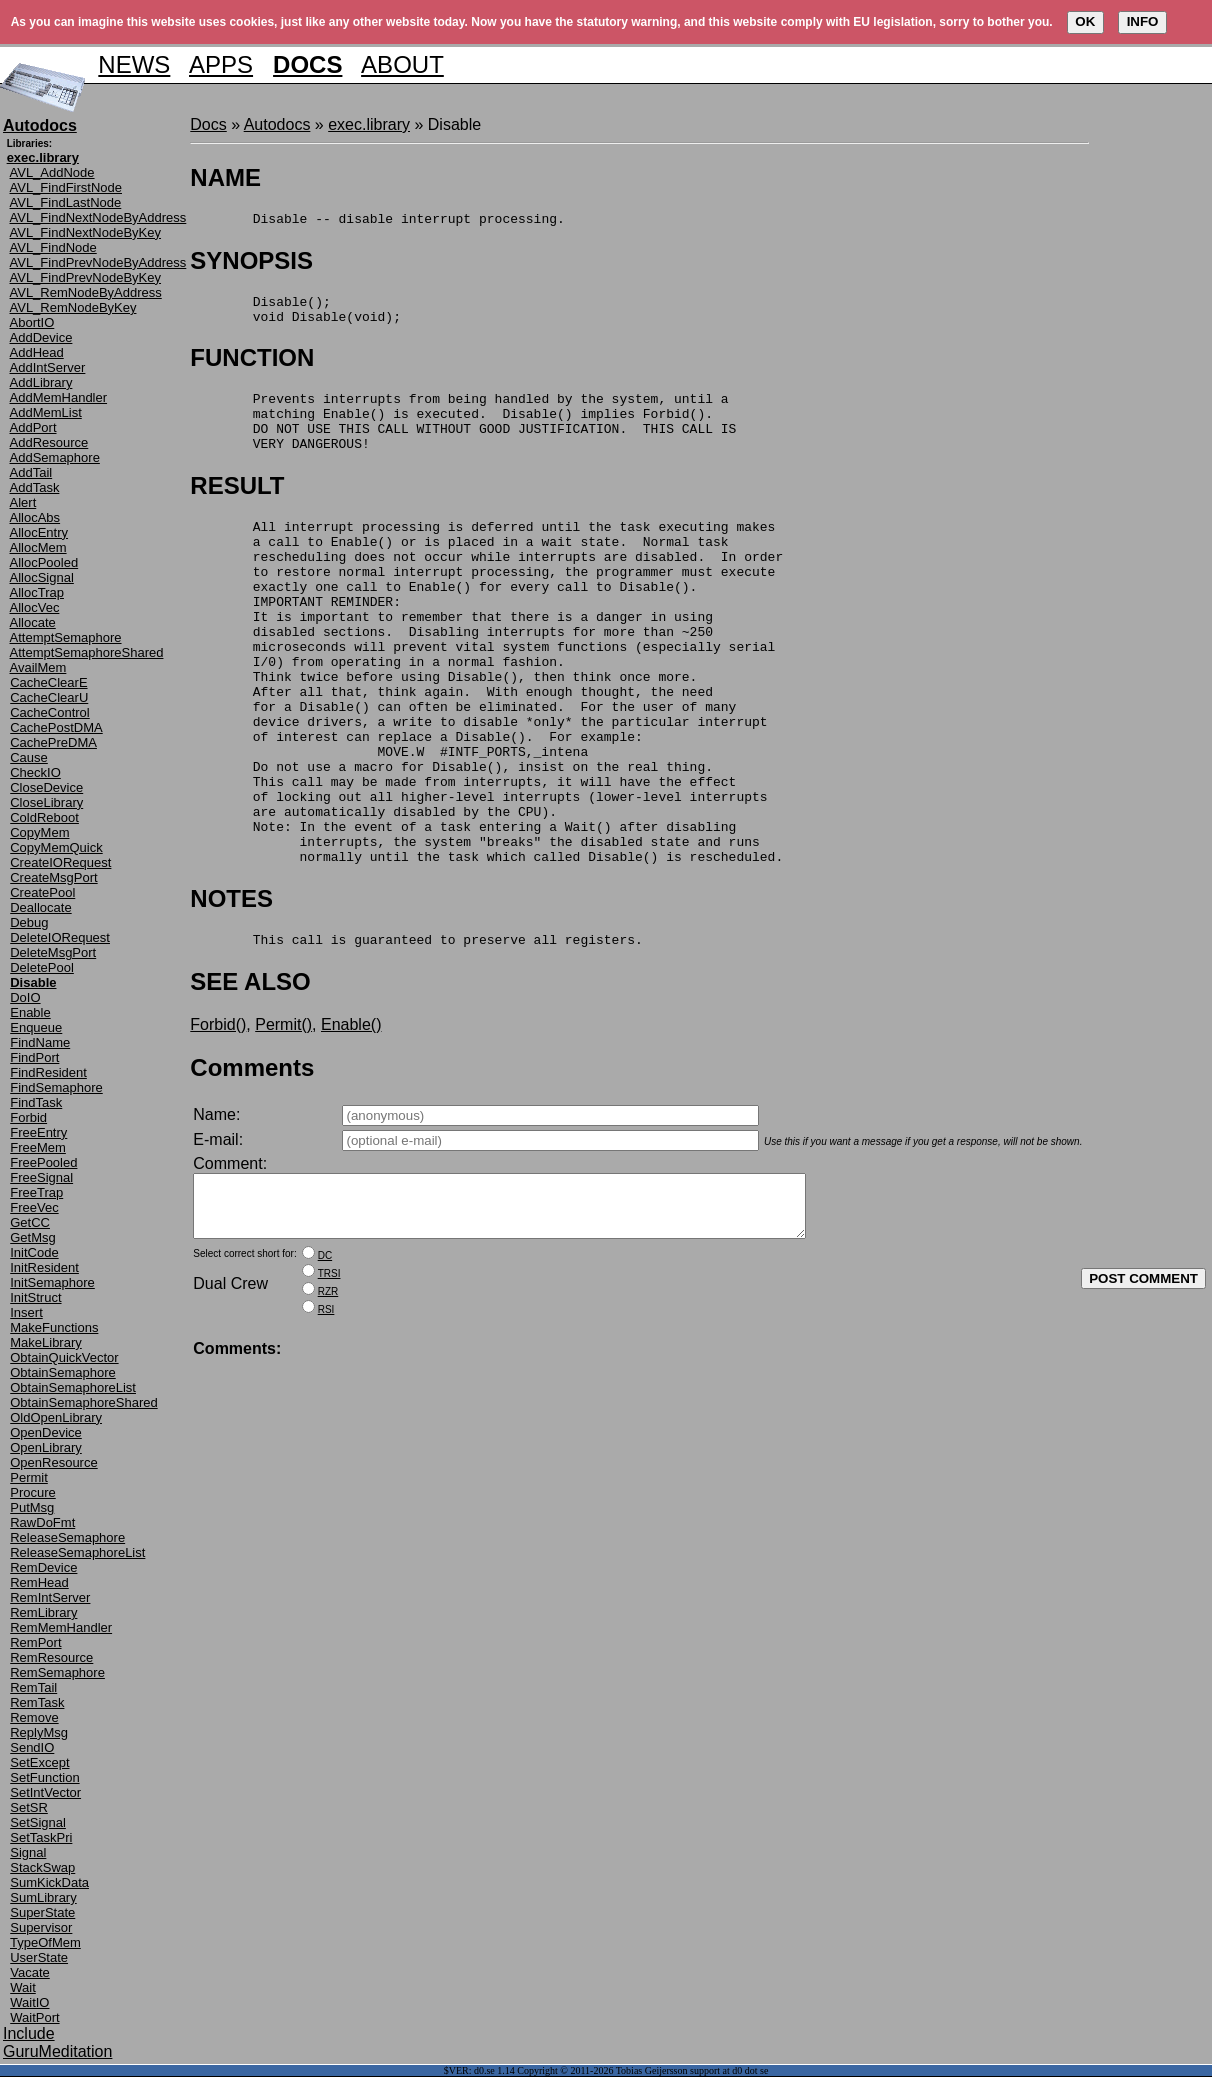 The height and width of the screenshot is (2077, 1212). What do you see at coordinates (42, 1867) in the screenshot?
I see `StackSwap` at bounding box center [42, 1867].